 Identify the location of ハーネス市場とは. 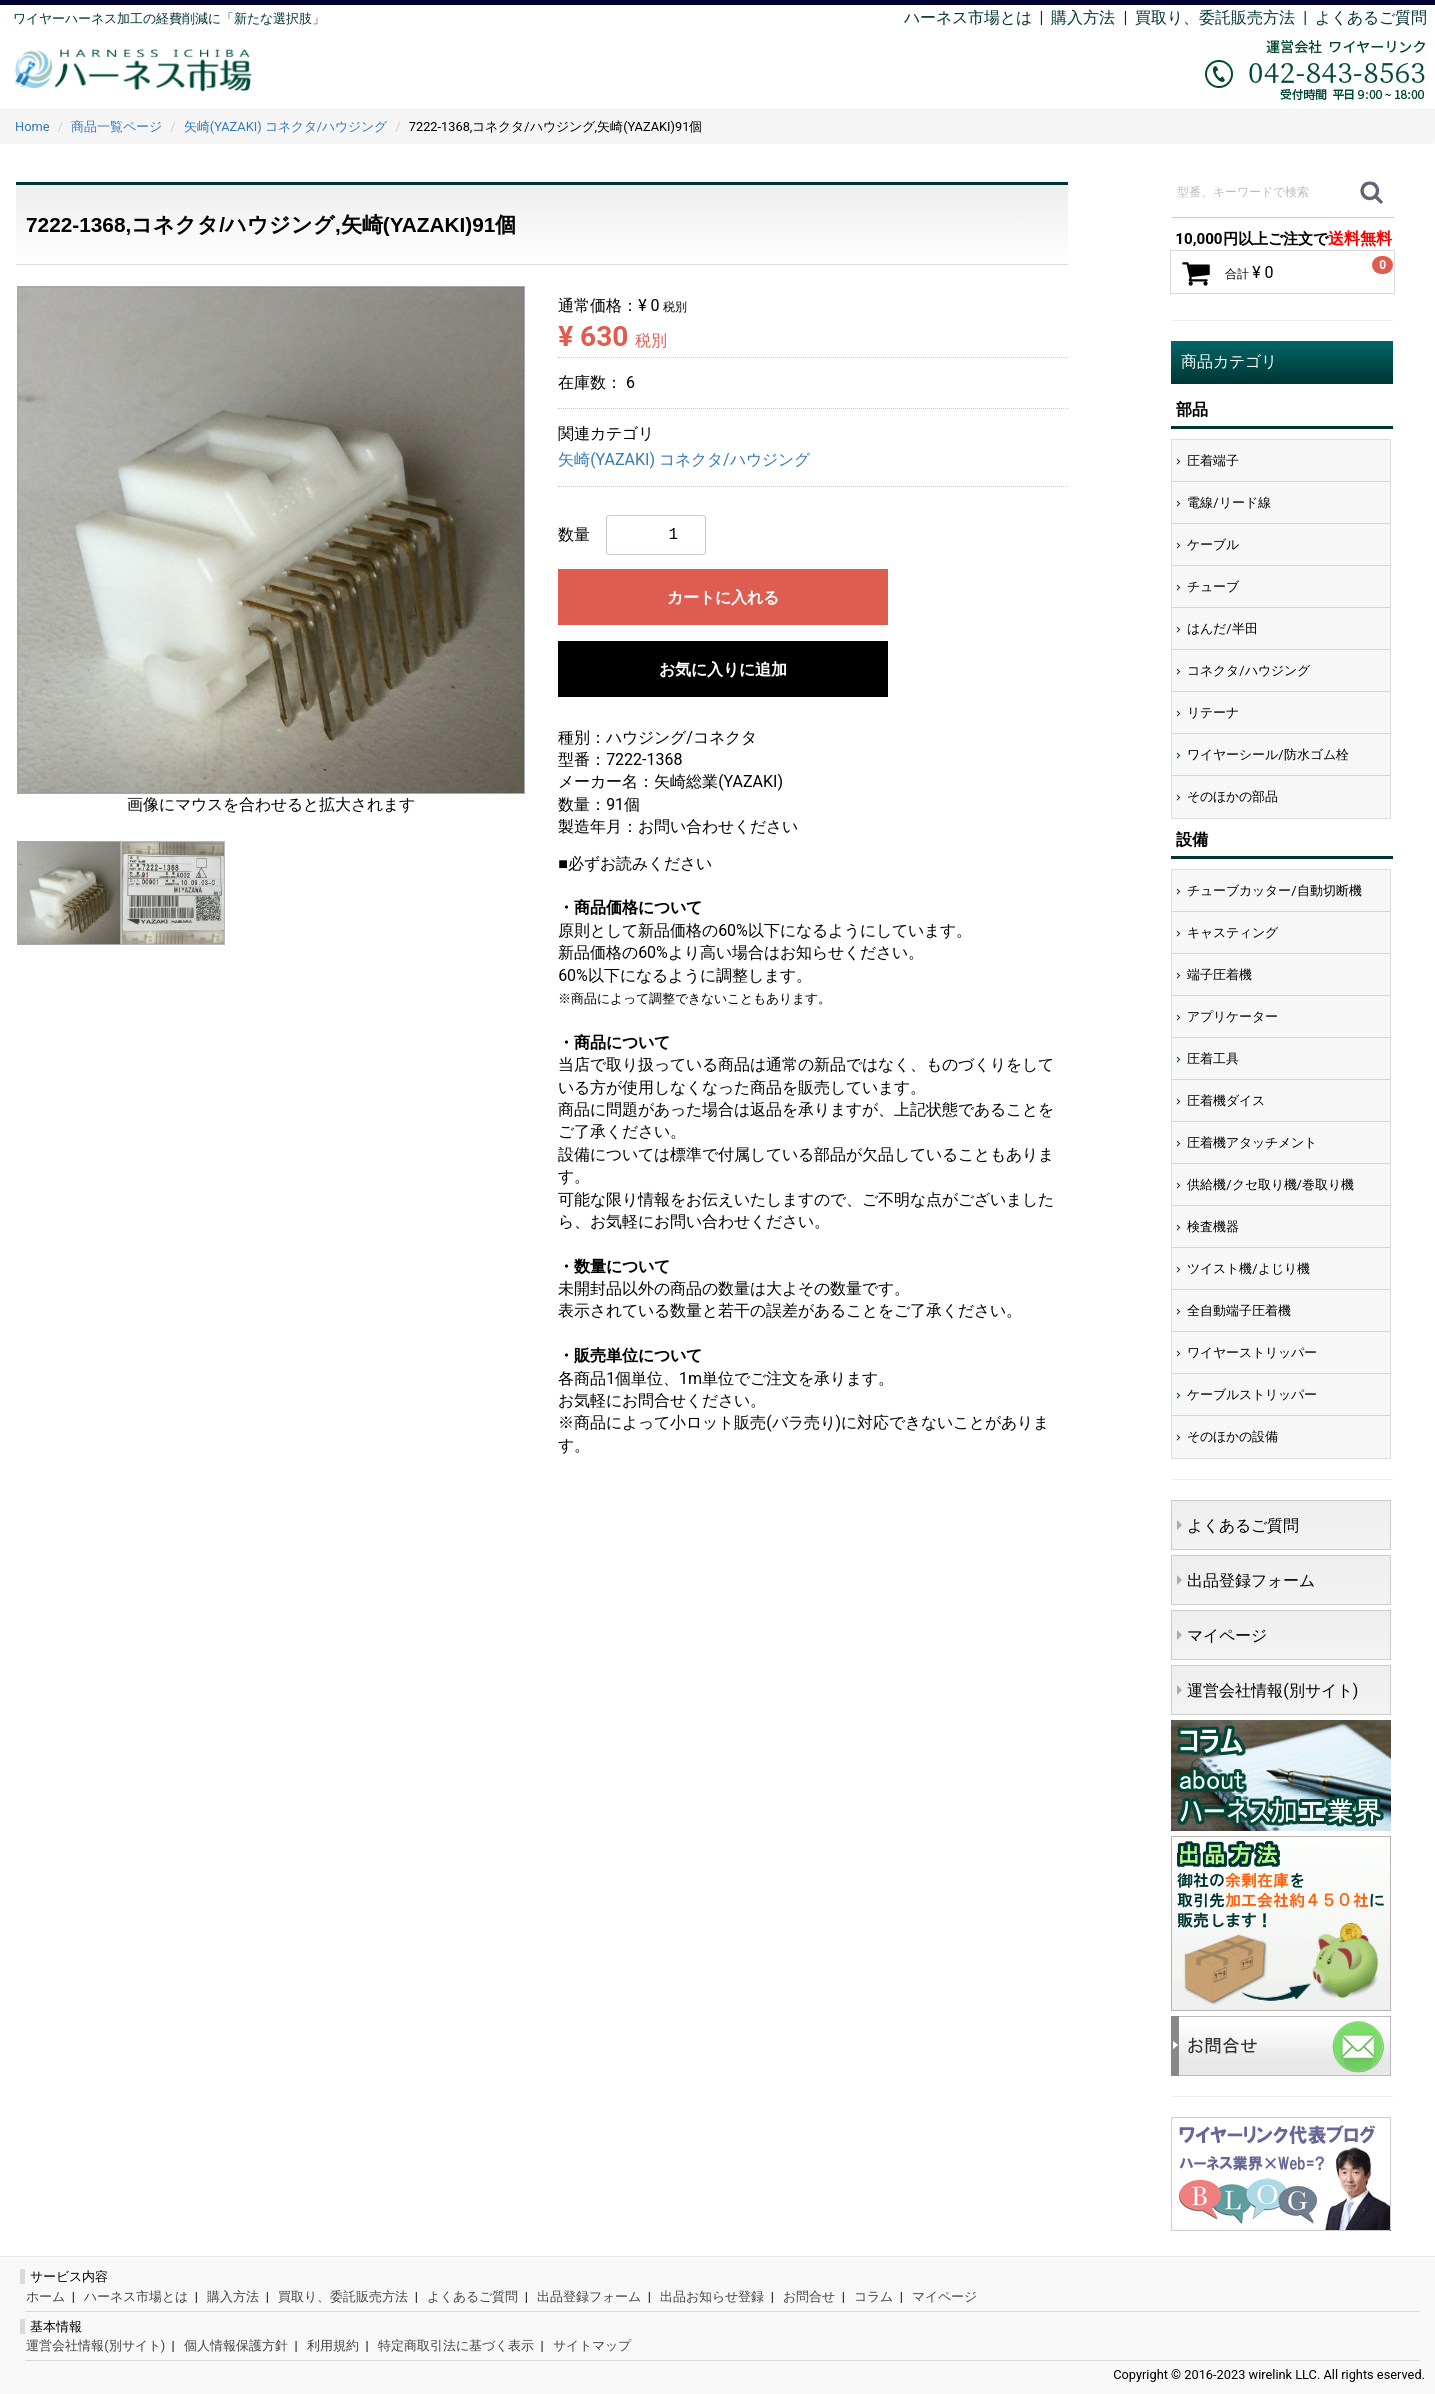
(968, 17).